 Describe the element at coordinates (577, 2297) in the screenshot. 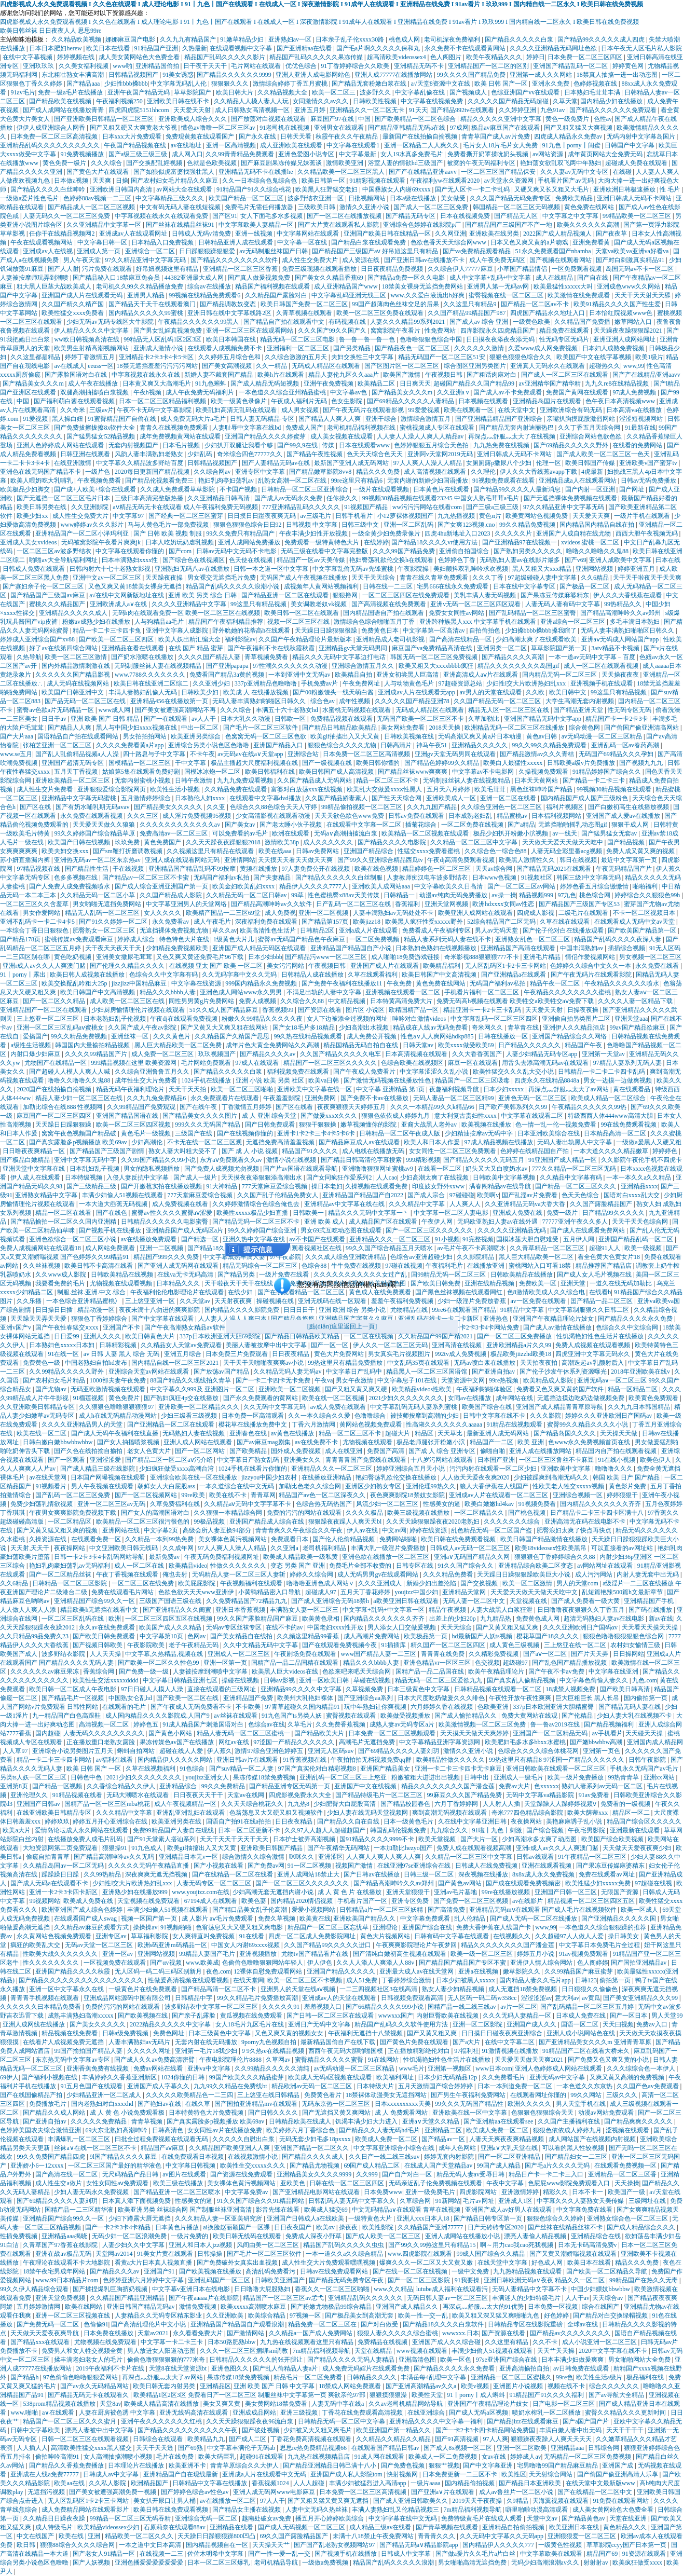

I see `人人干av` at that location.